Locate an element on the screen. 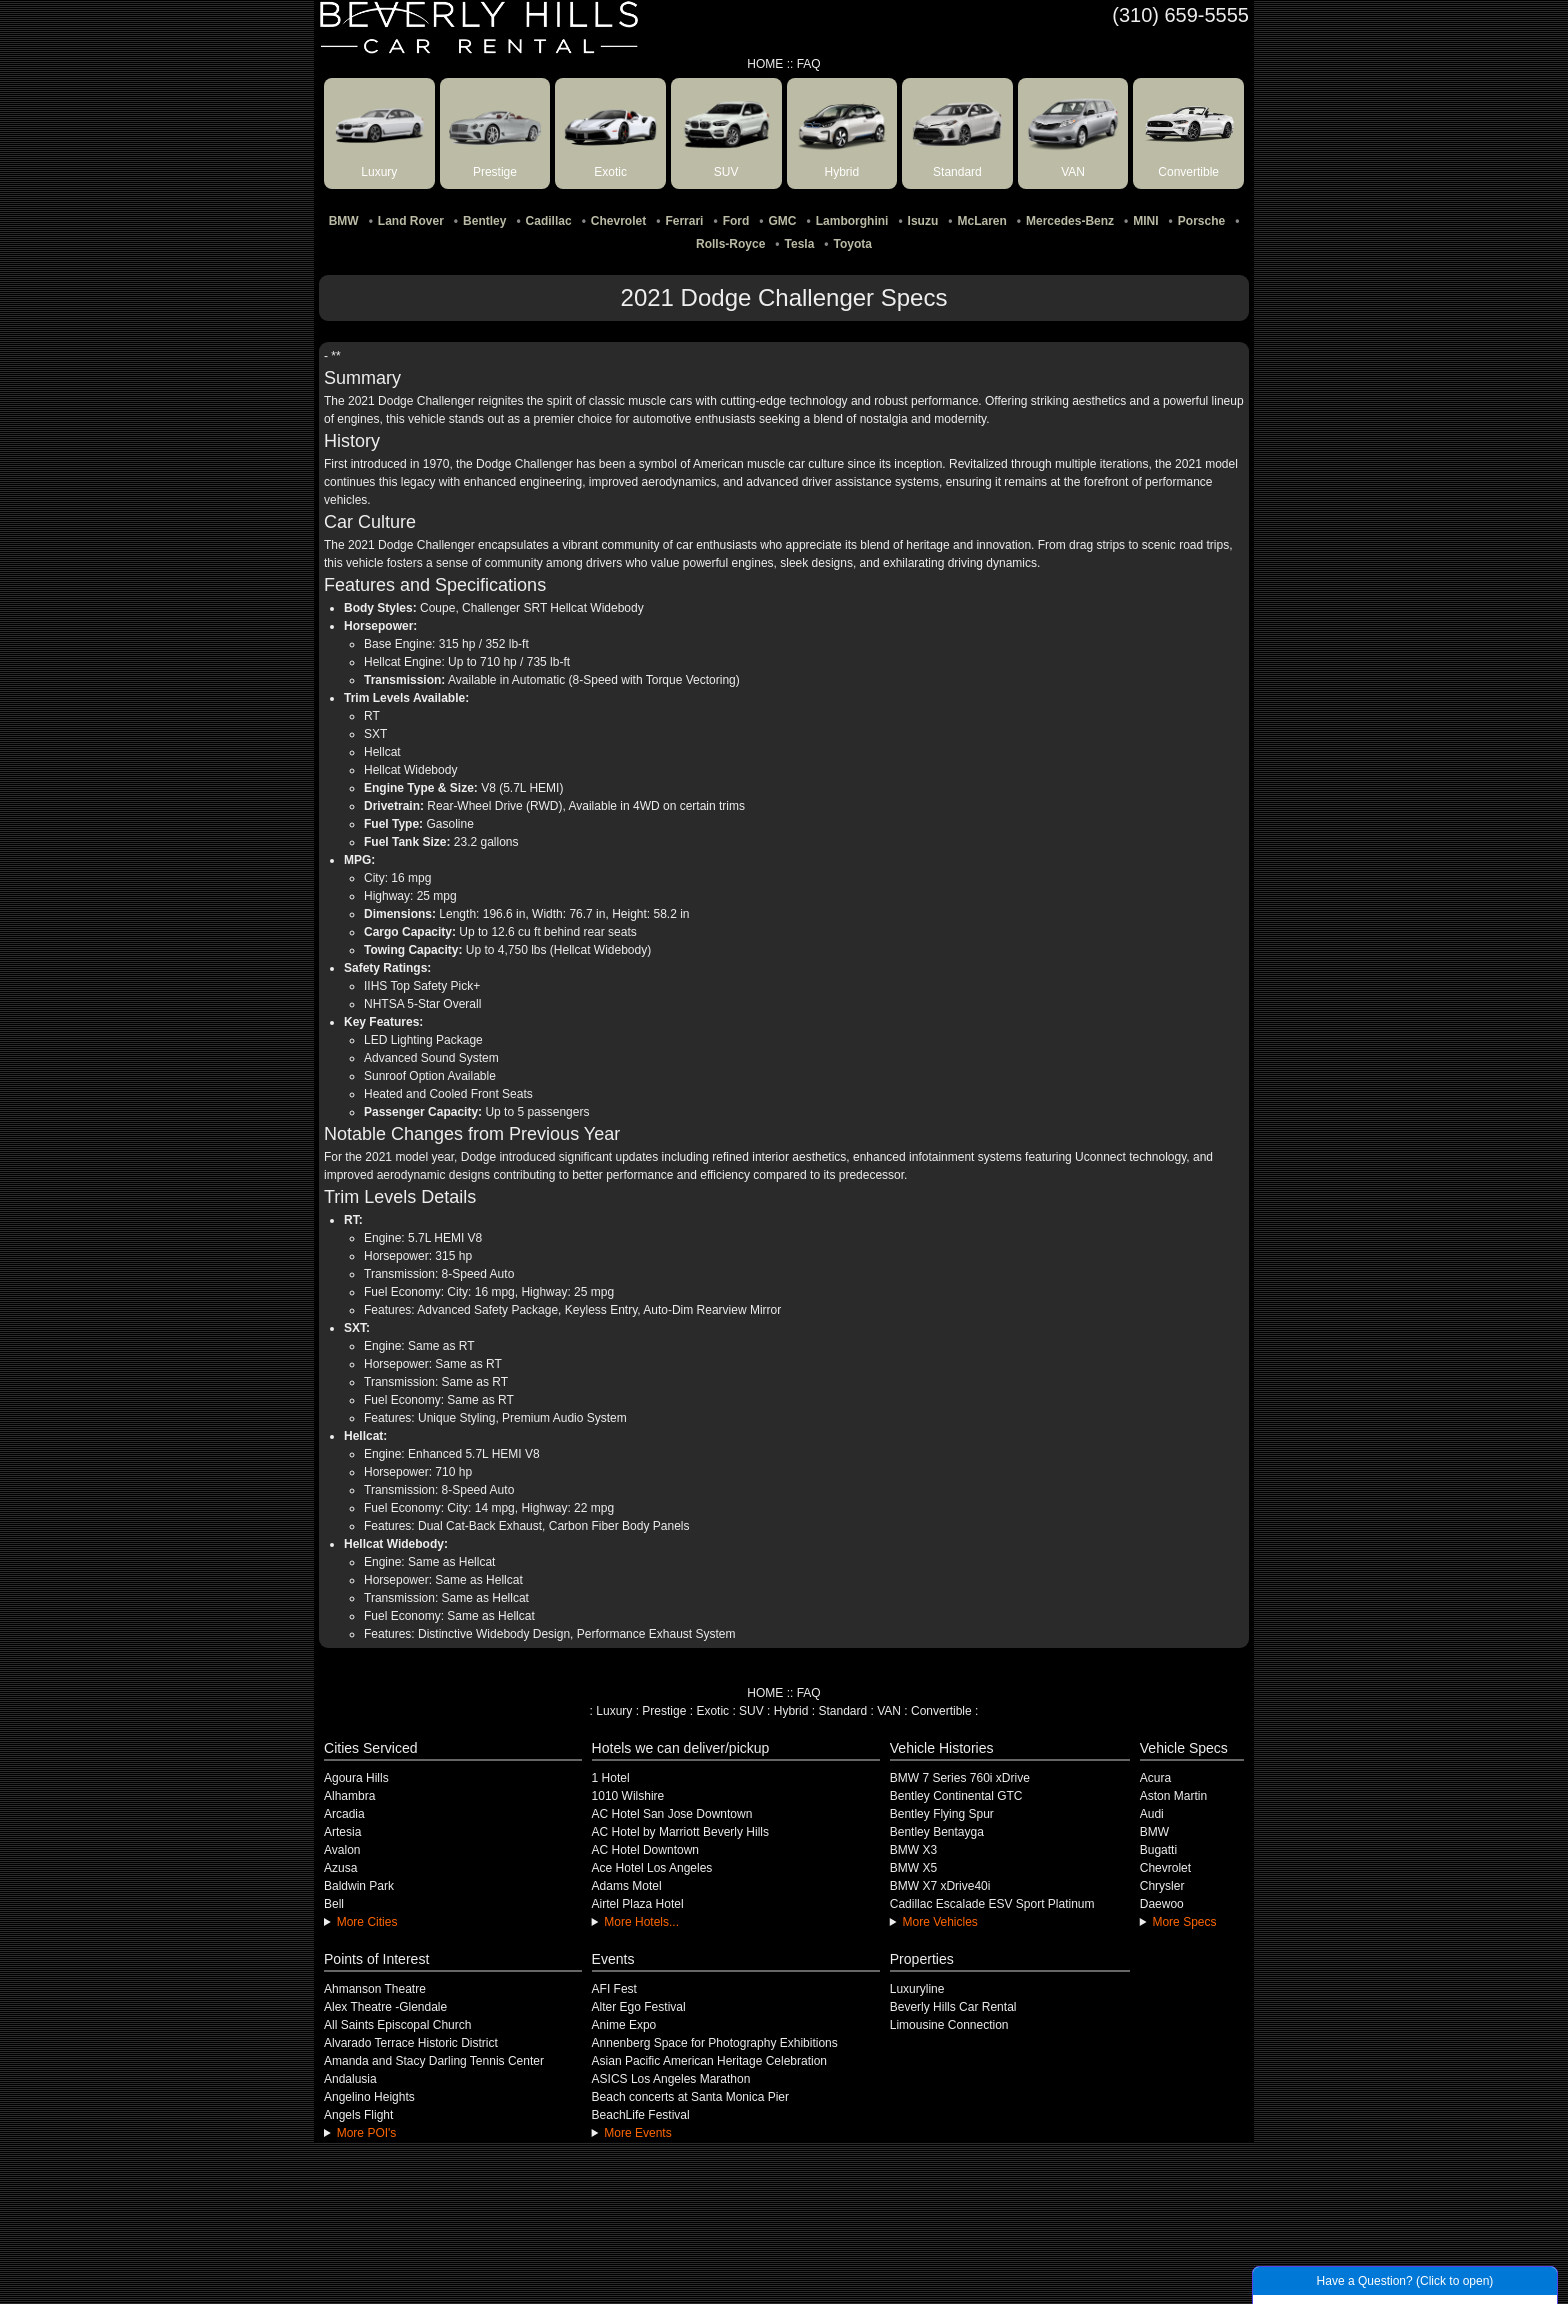  Annenberg Space for Photography Exhibitions is located at coordinates (715, 2043).